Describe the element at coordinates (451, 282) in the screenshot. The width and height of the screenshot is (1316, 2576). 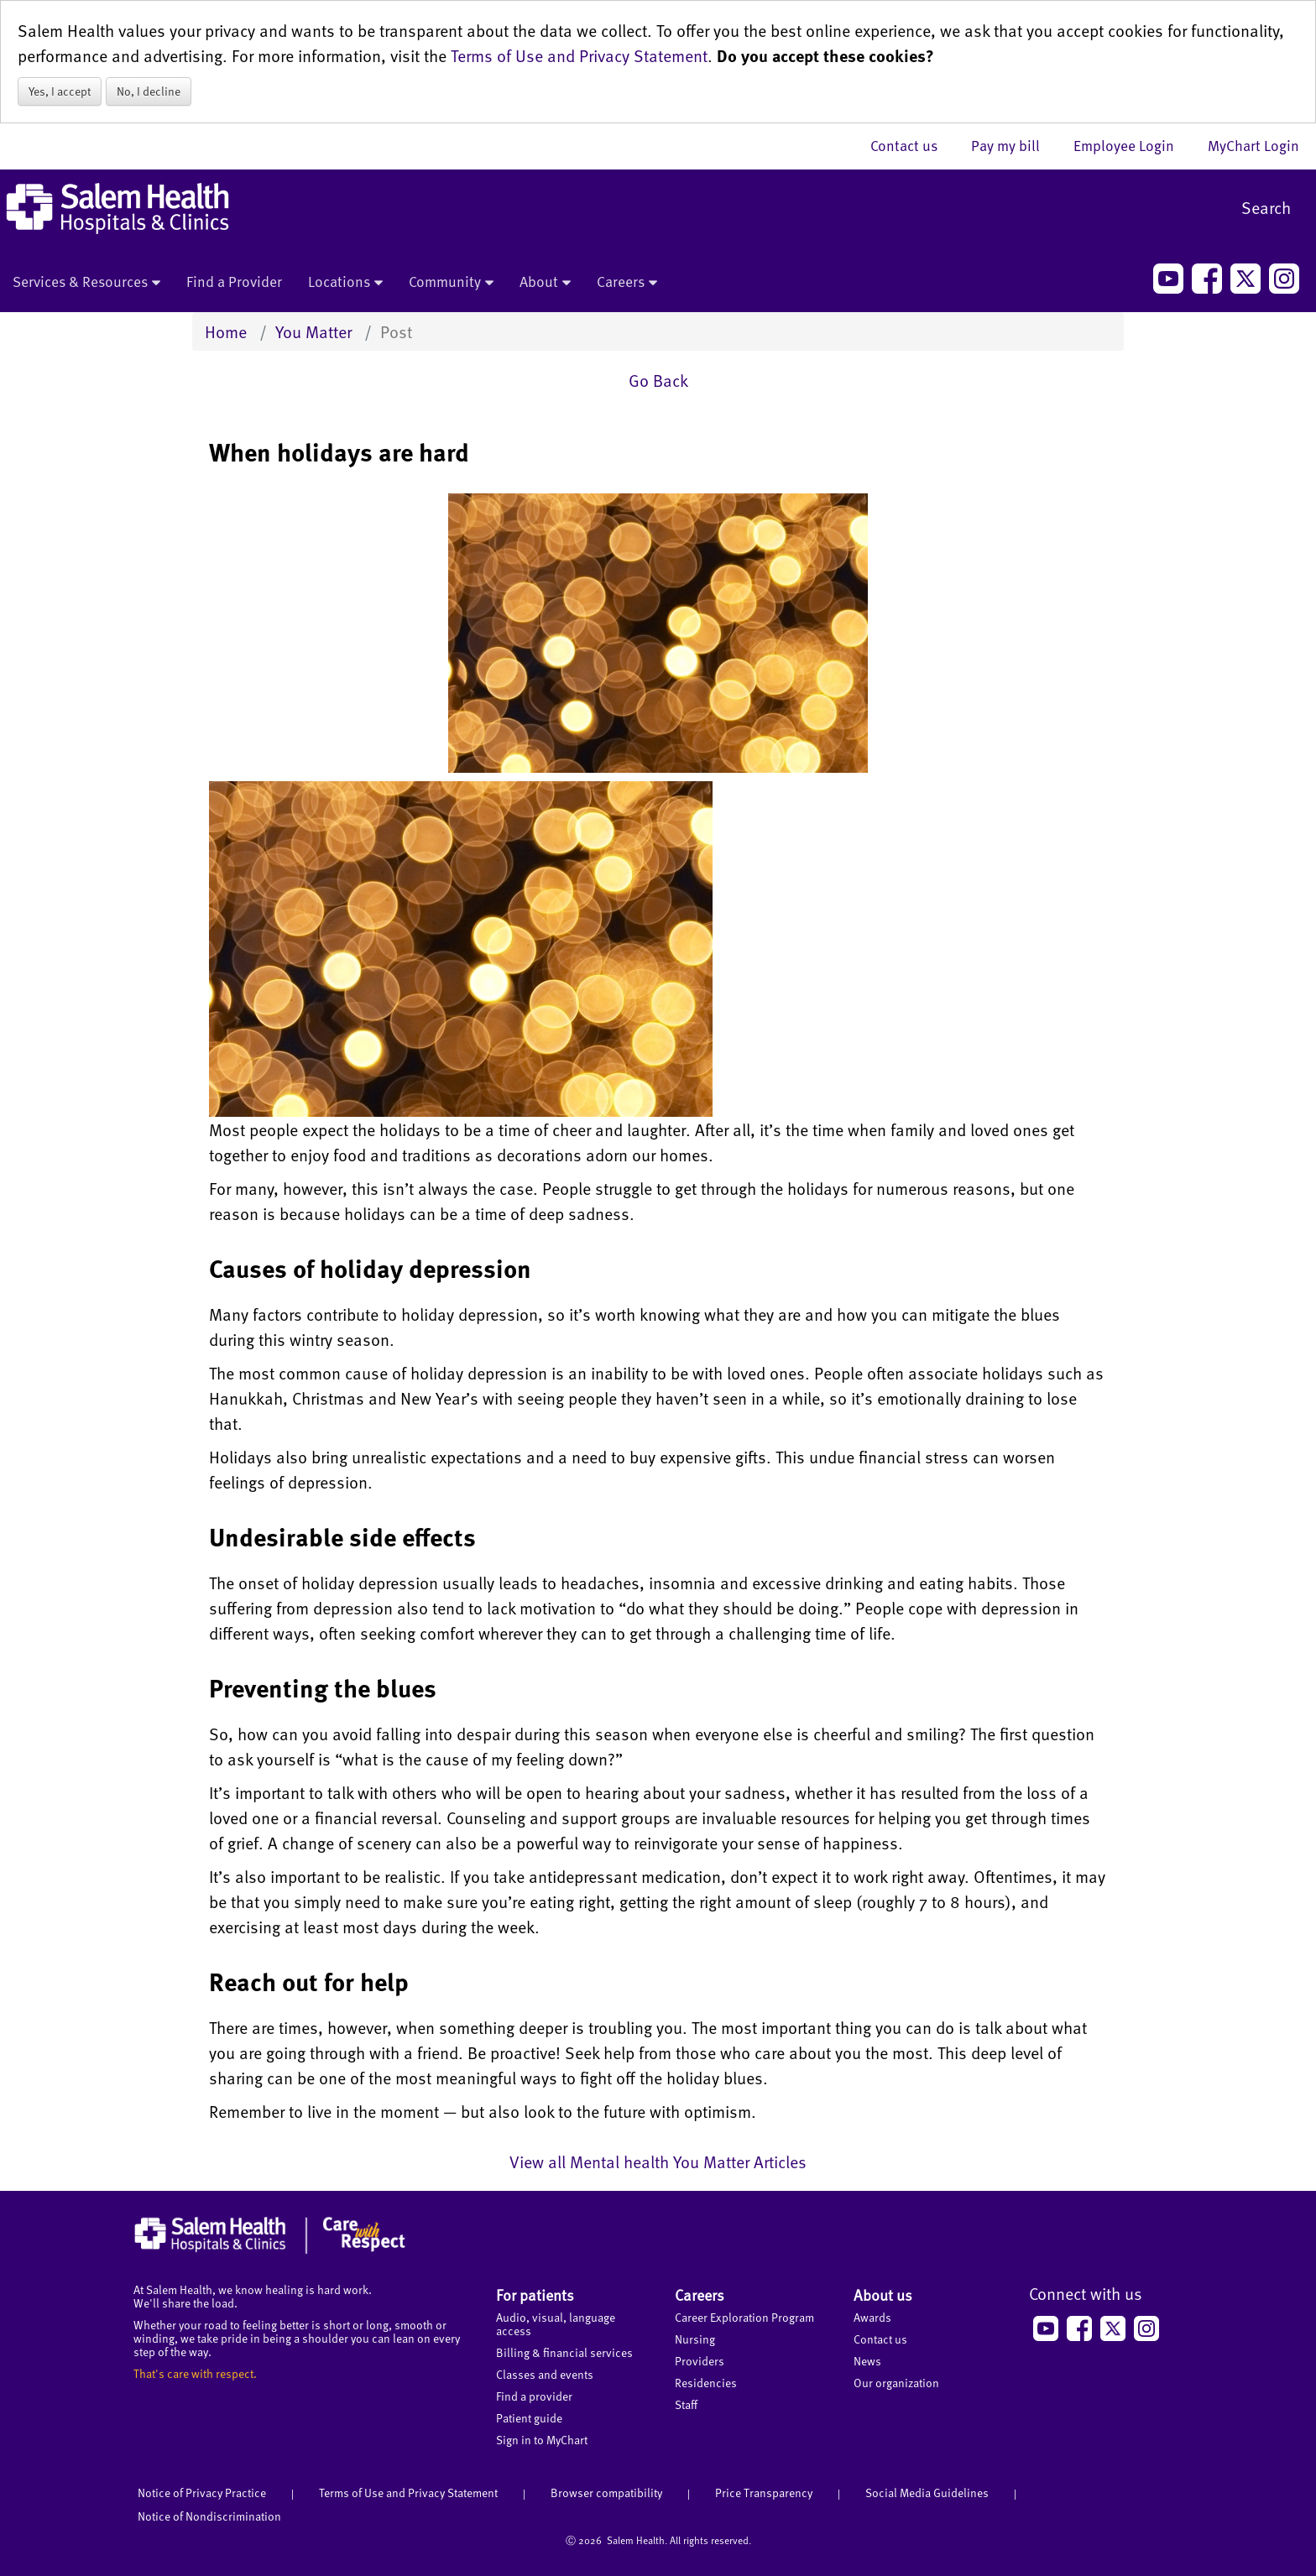
I see `Community` at that location.